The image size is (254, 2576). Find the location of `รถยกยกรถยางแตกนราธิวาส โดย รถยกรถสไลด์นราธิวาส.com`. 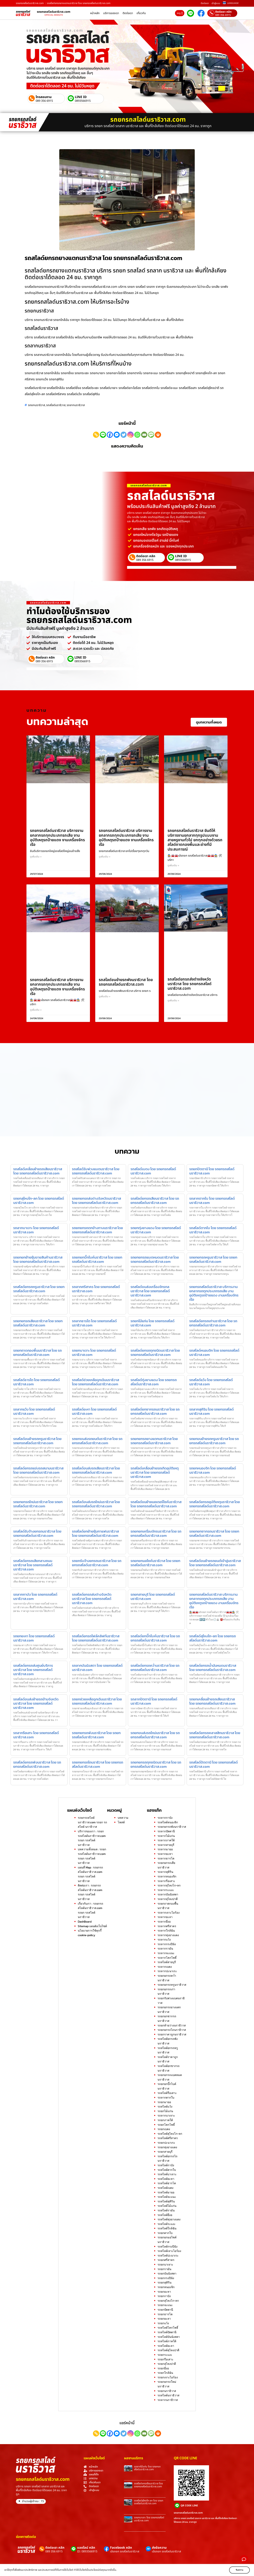

รถยกยกรถยางแตกนราธิวาส โดย รถยกรถสไลด์นราธิวาส.com is located at coordinates (154, 1441).